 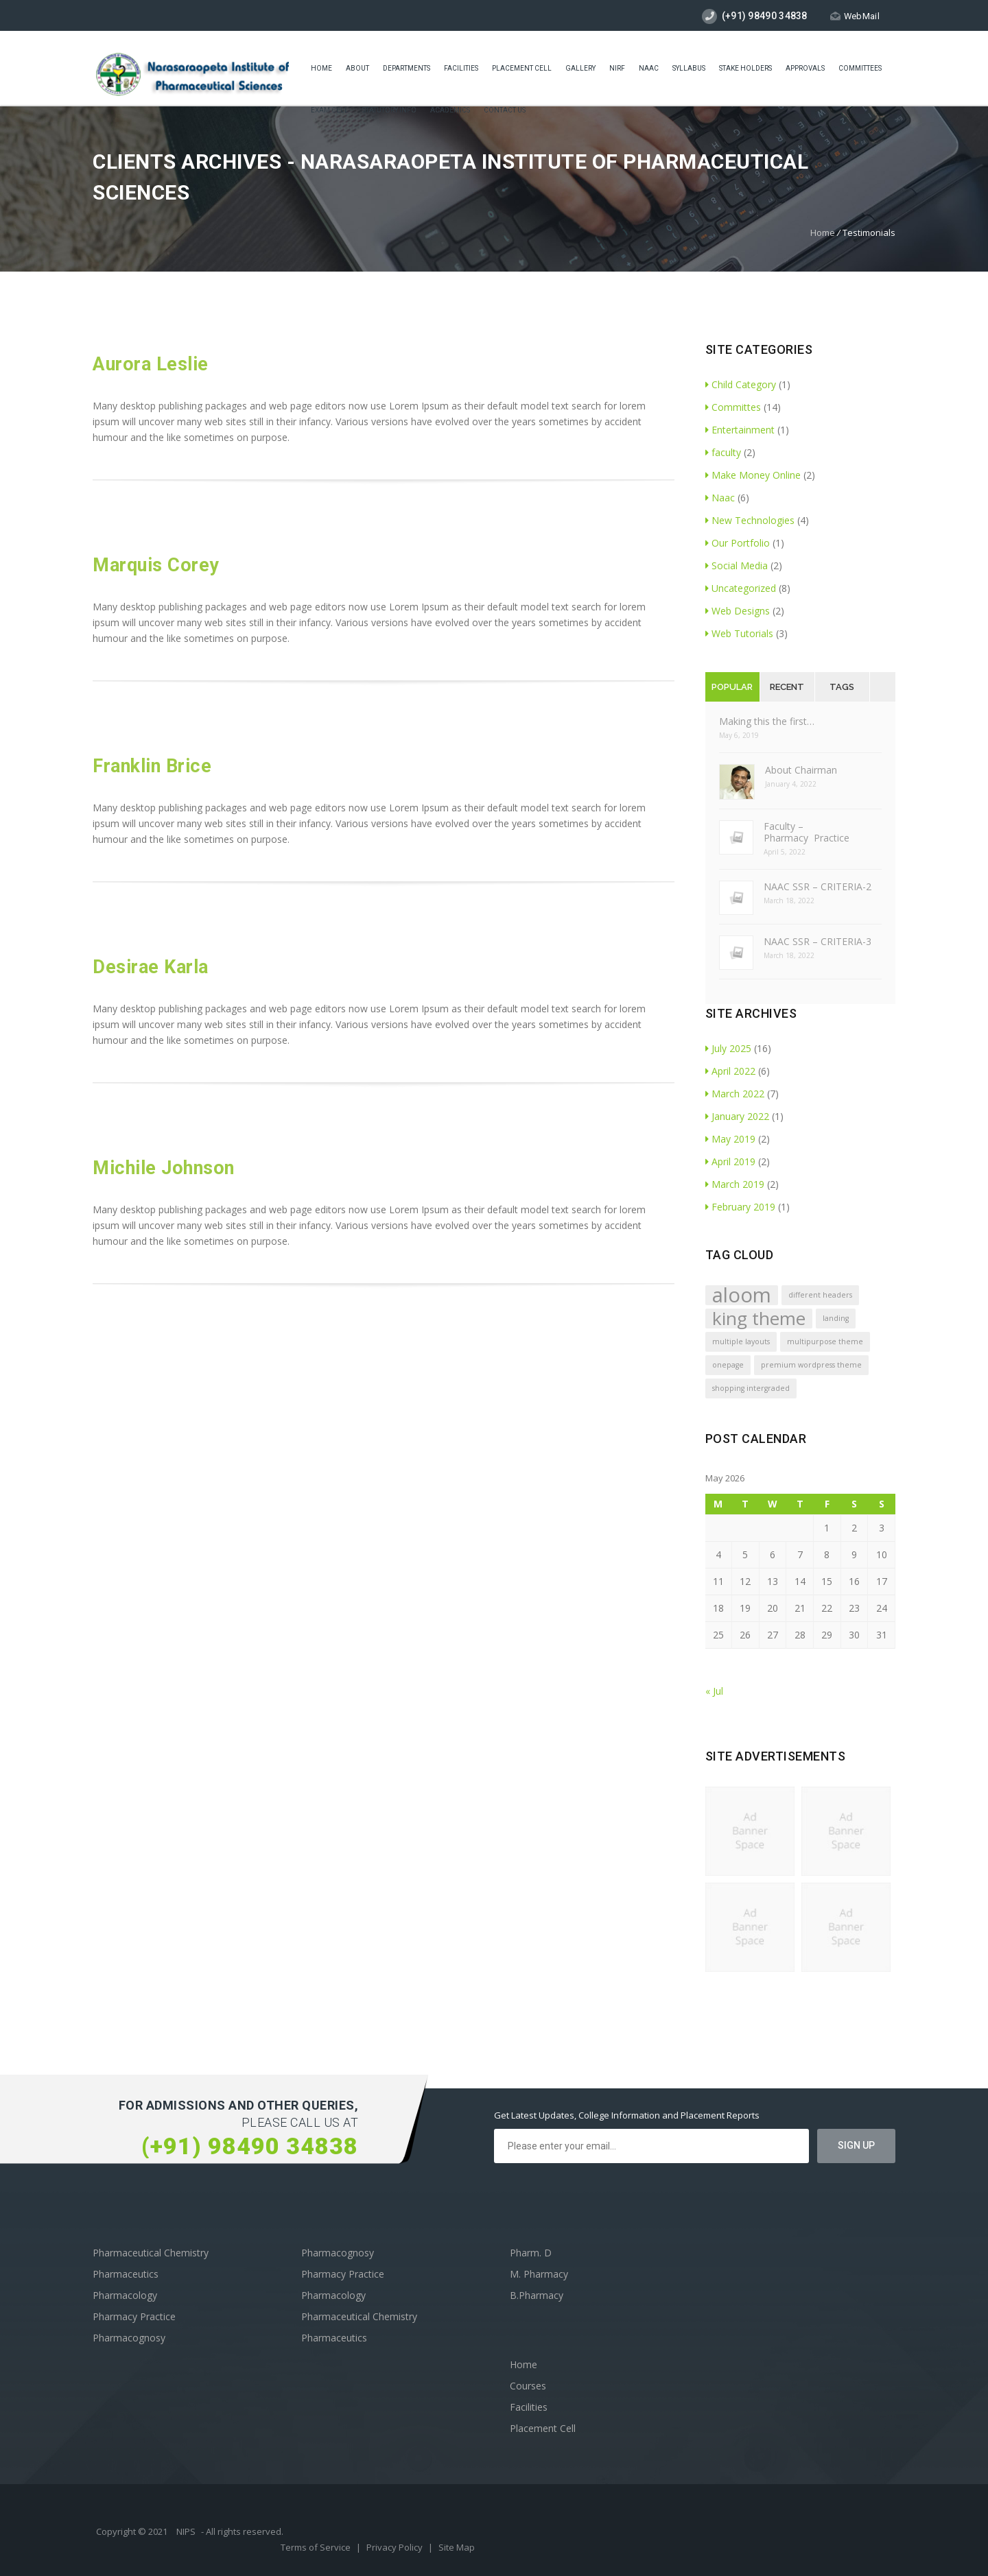 What do you see at coordinates (736, 565) in the screenshot?
I see `Social Media` at bounding box center [736, 565].